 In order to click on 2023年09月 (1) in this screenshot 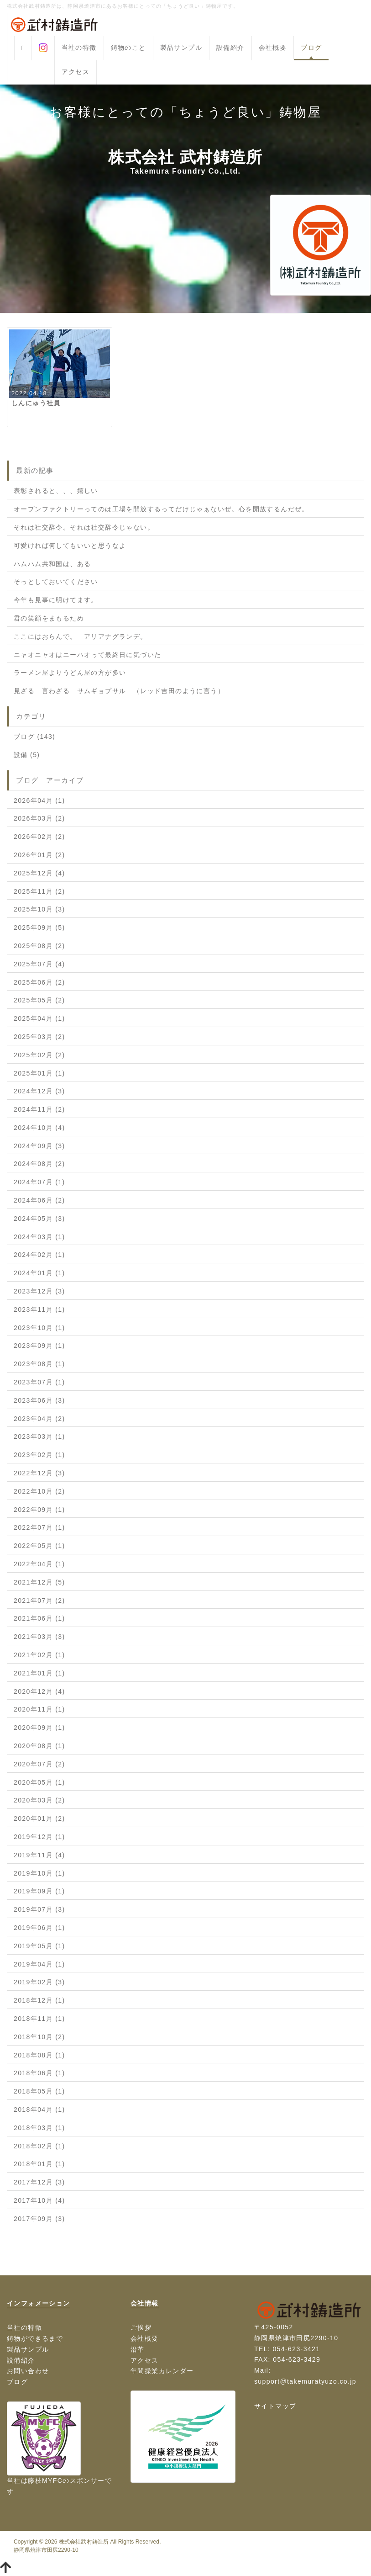, I will do `click(39, 1345)`.